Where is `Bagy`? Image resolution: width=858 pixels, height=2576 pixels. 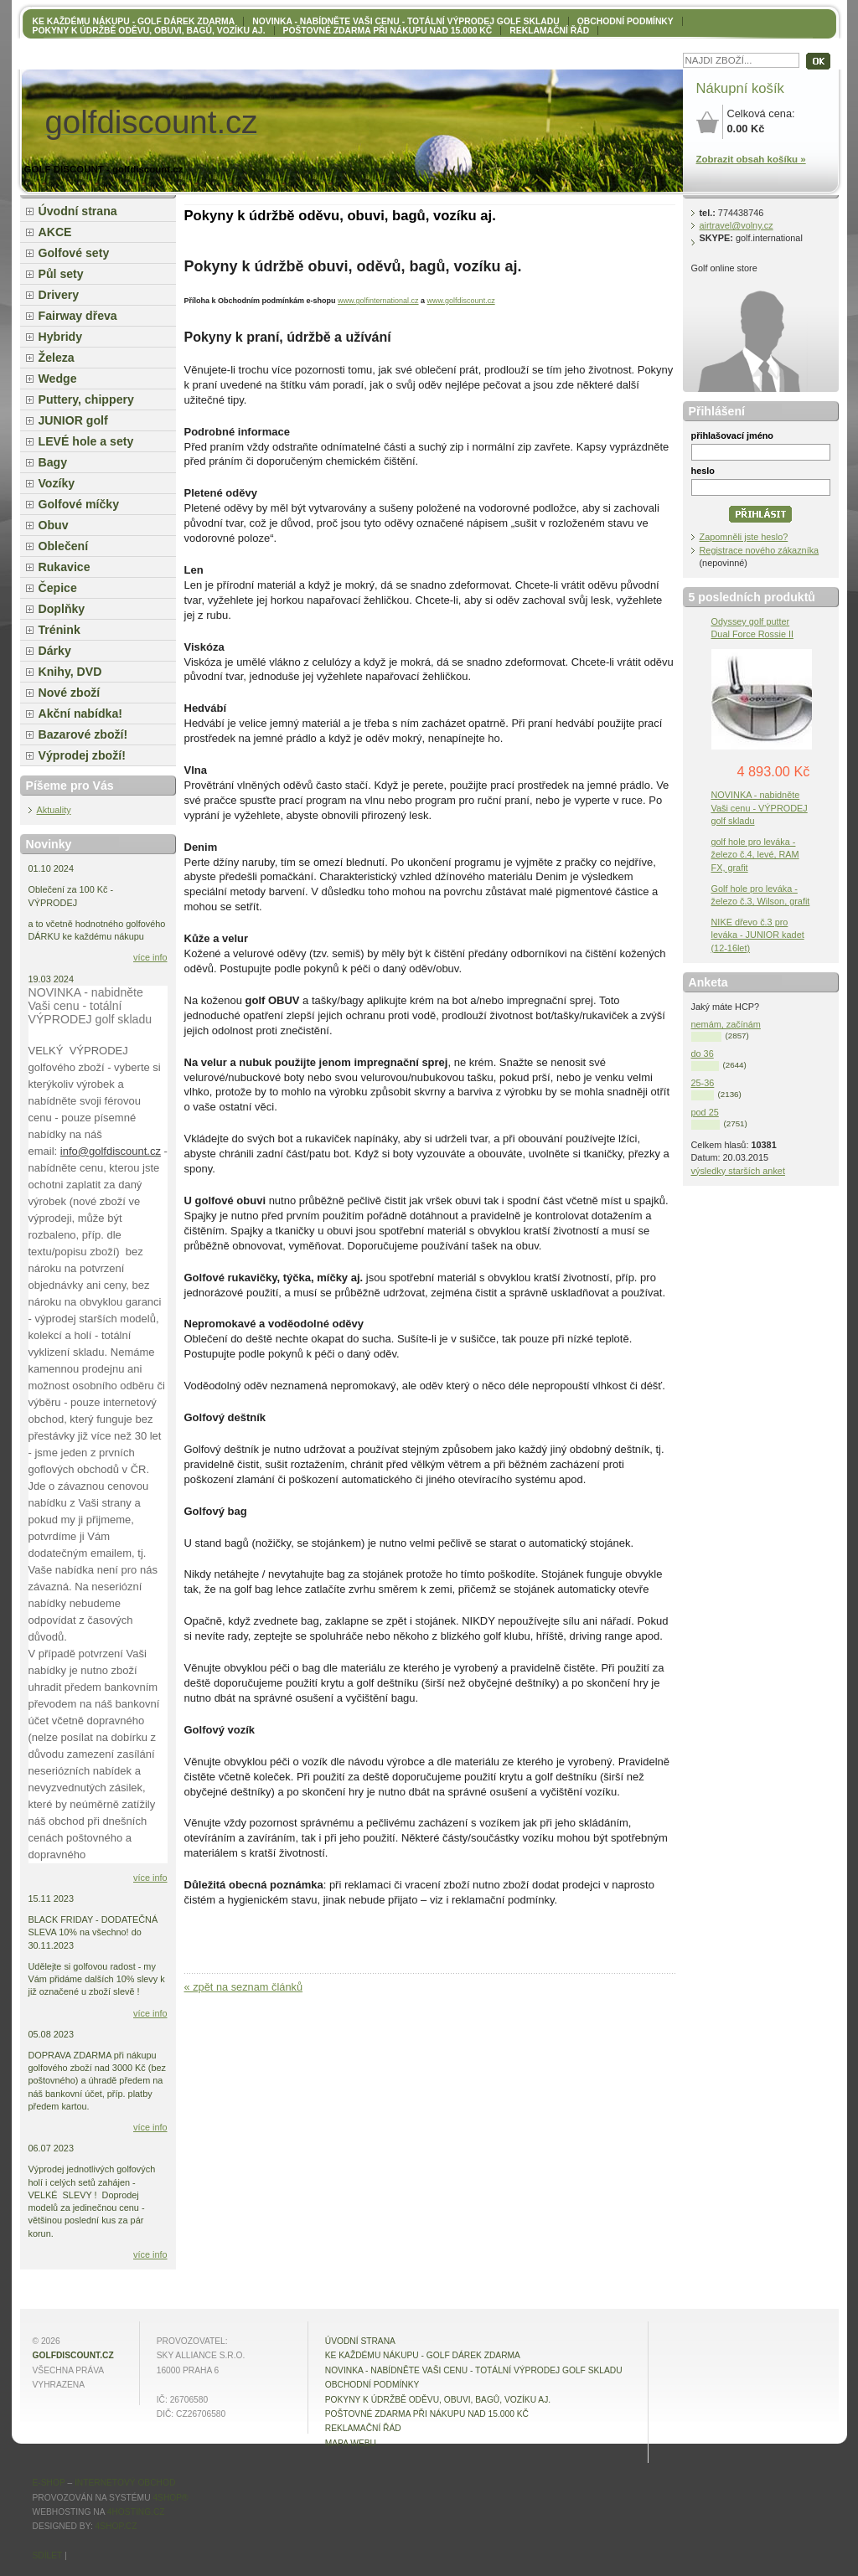 Bagy is located at coordinates (53, 462).